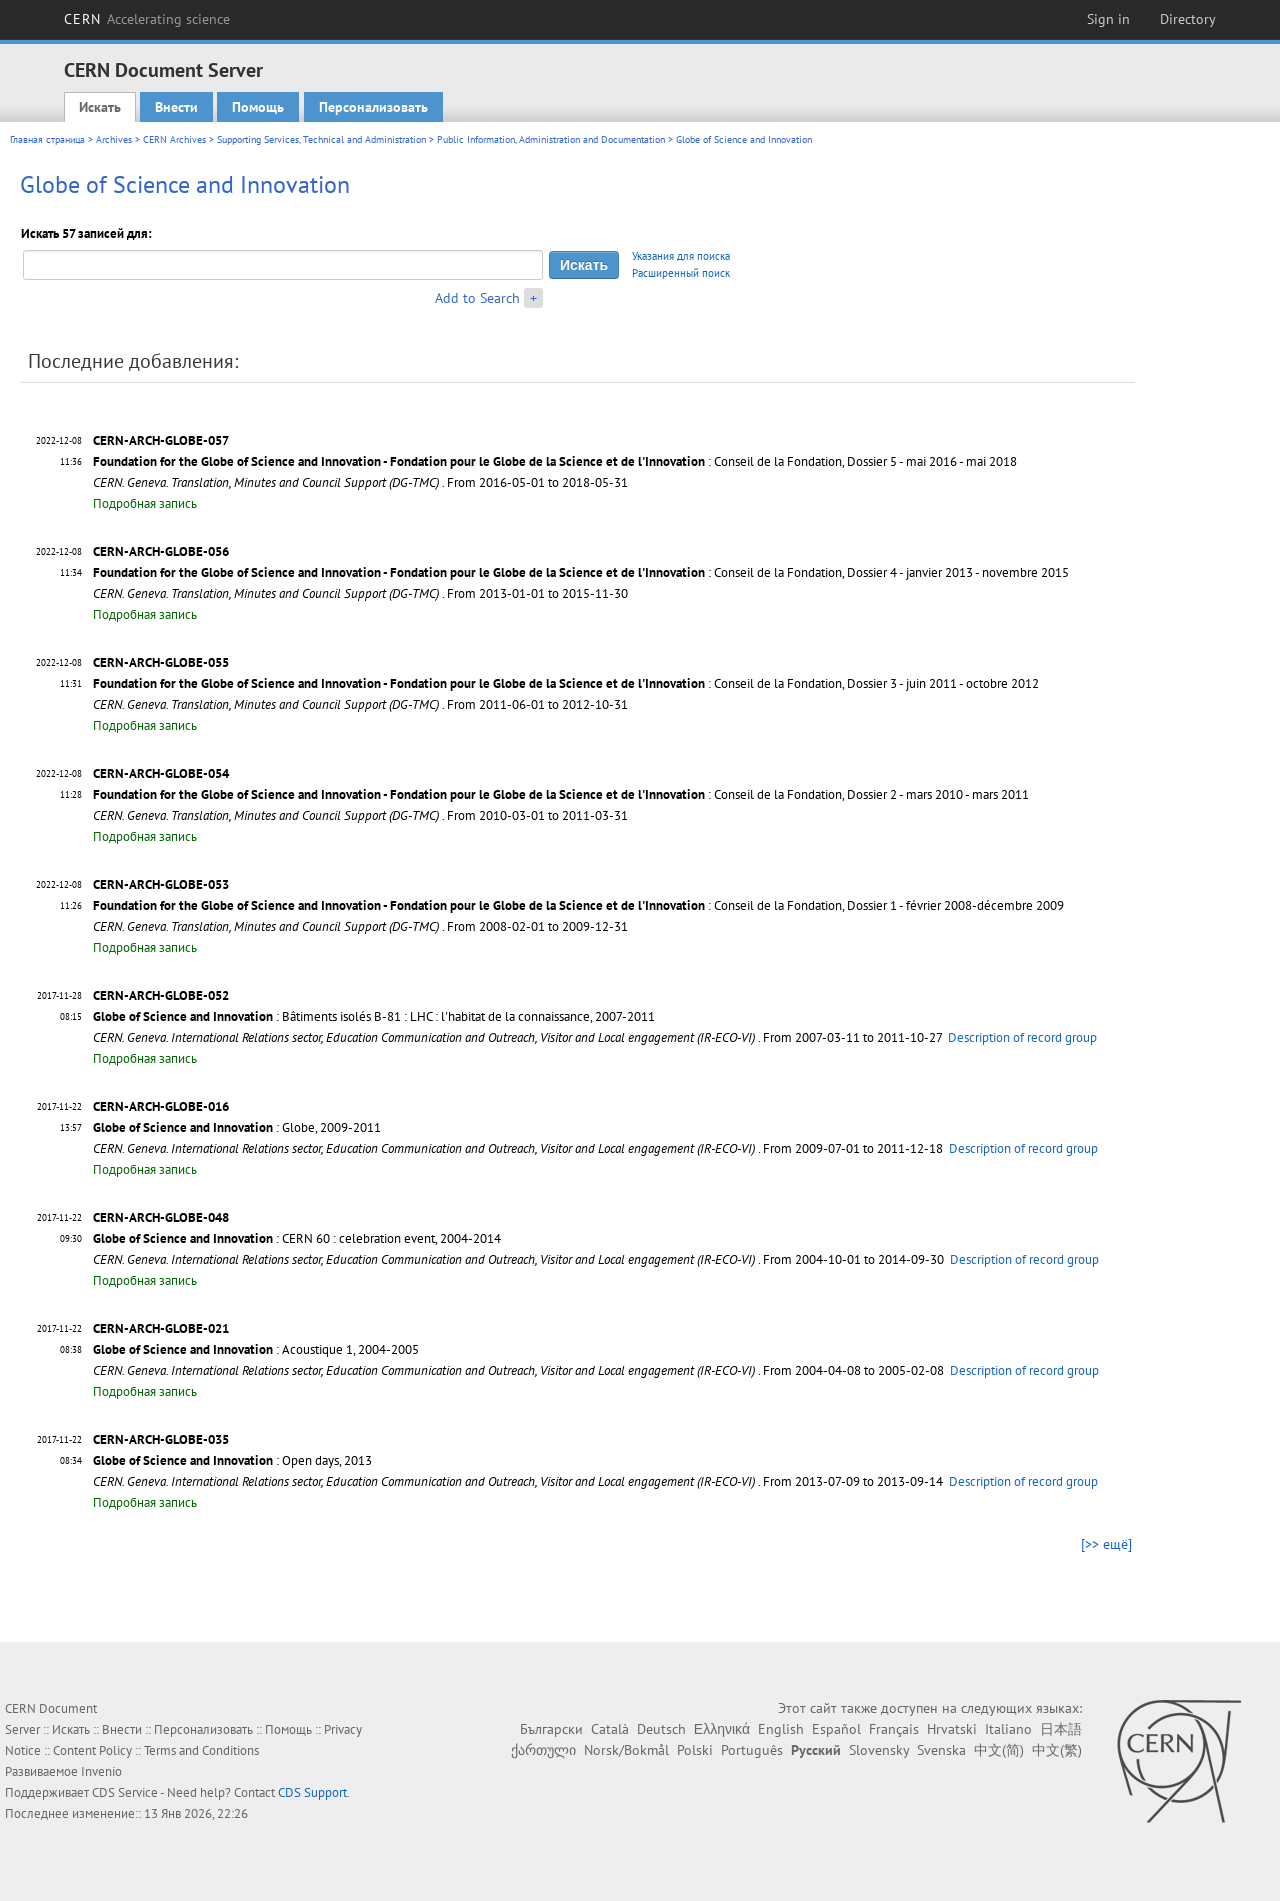  Describe the element at coordinates (100, 107) in the screenshot. I see `Искать` at that location.